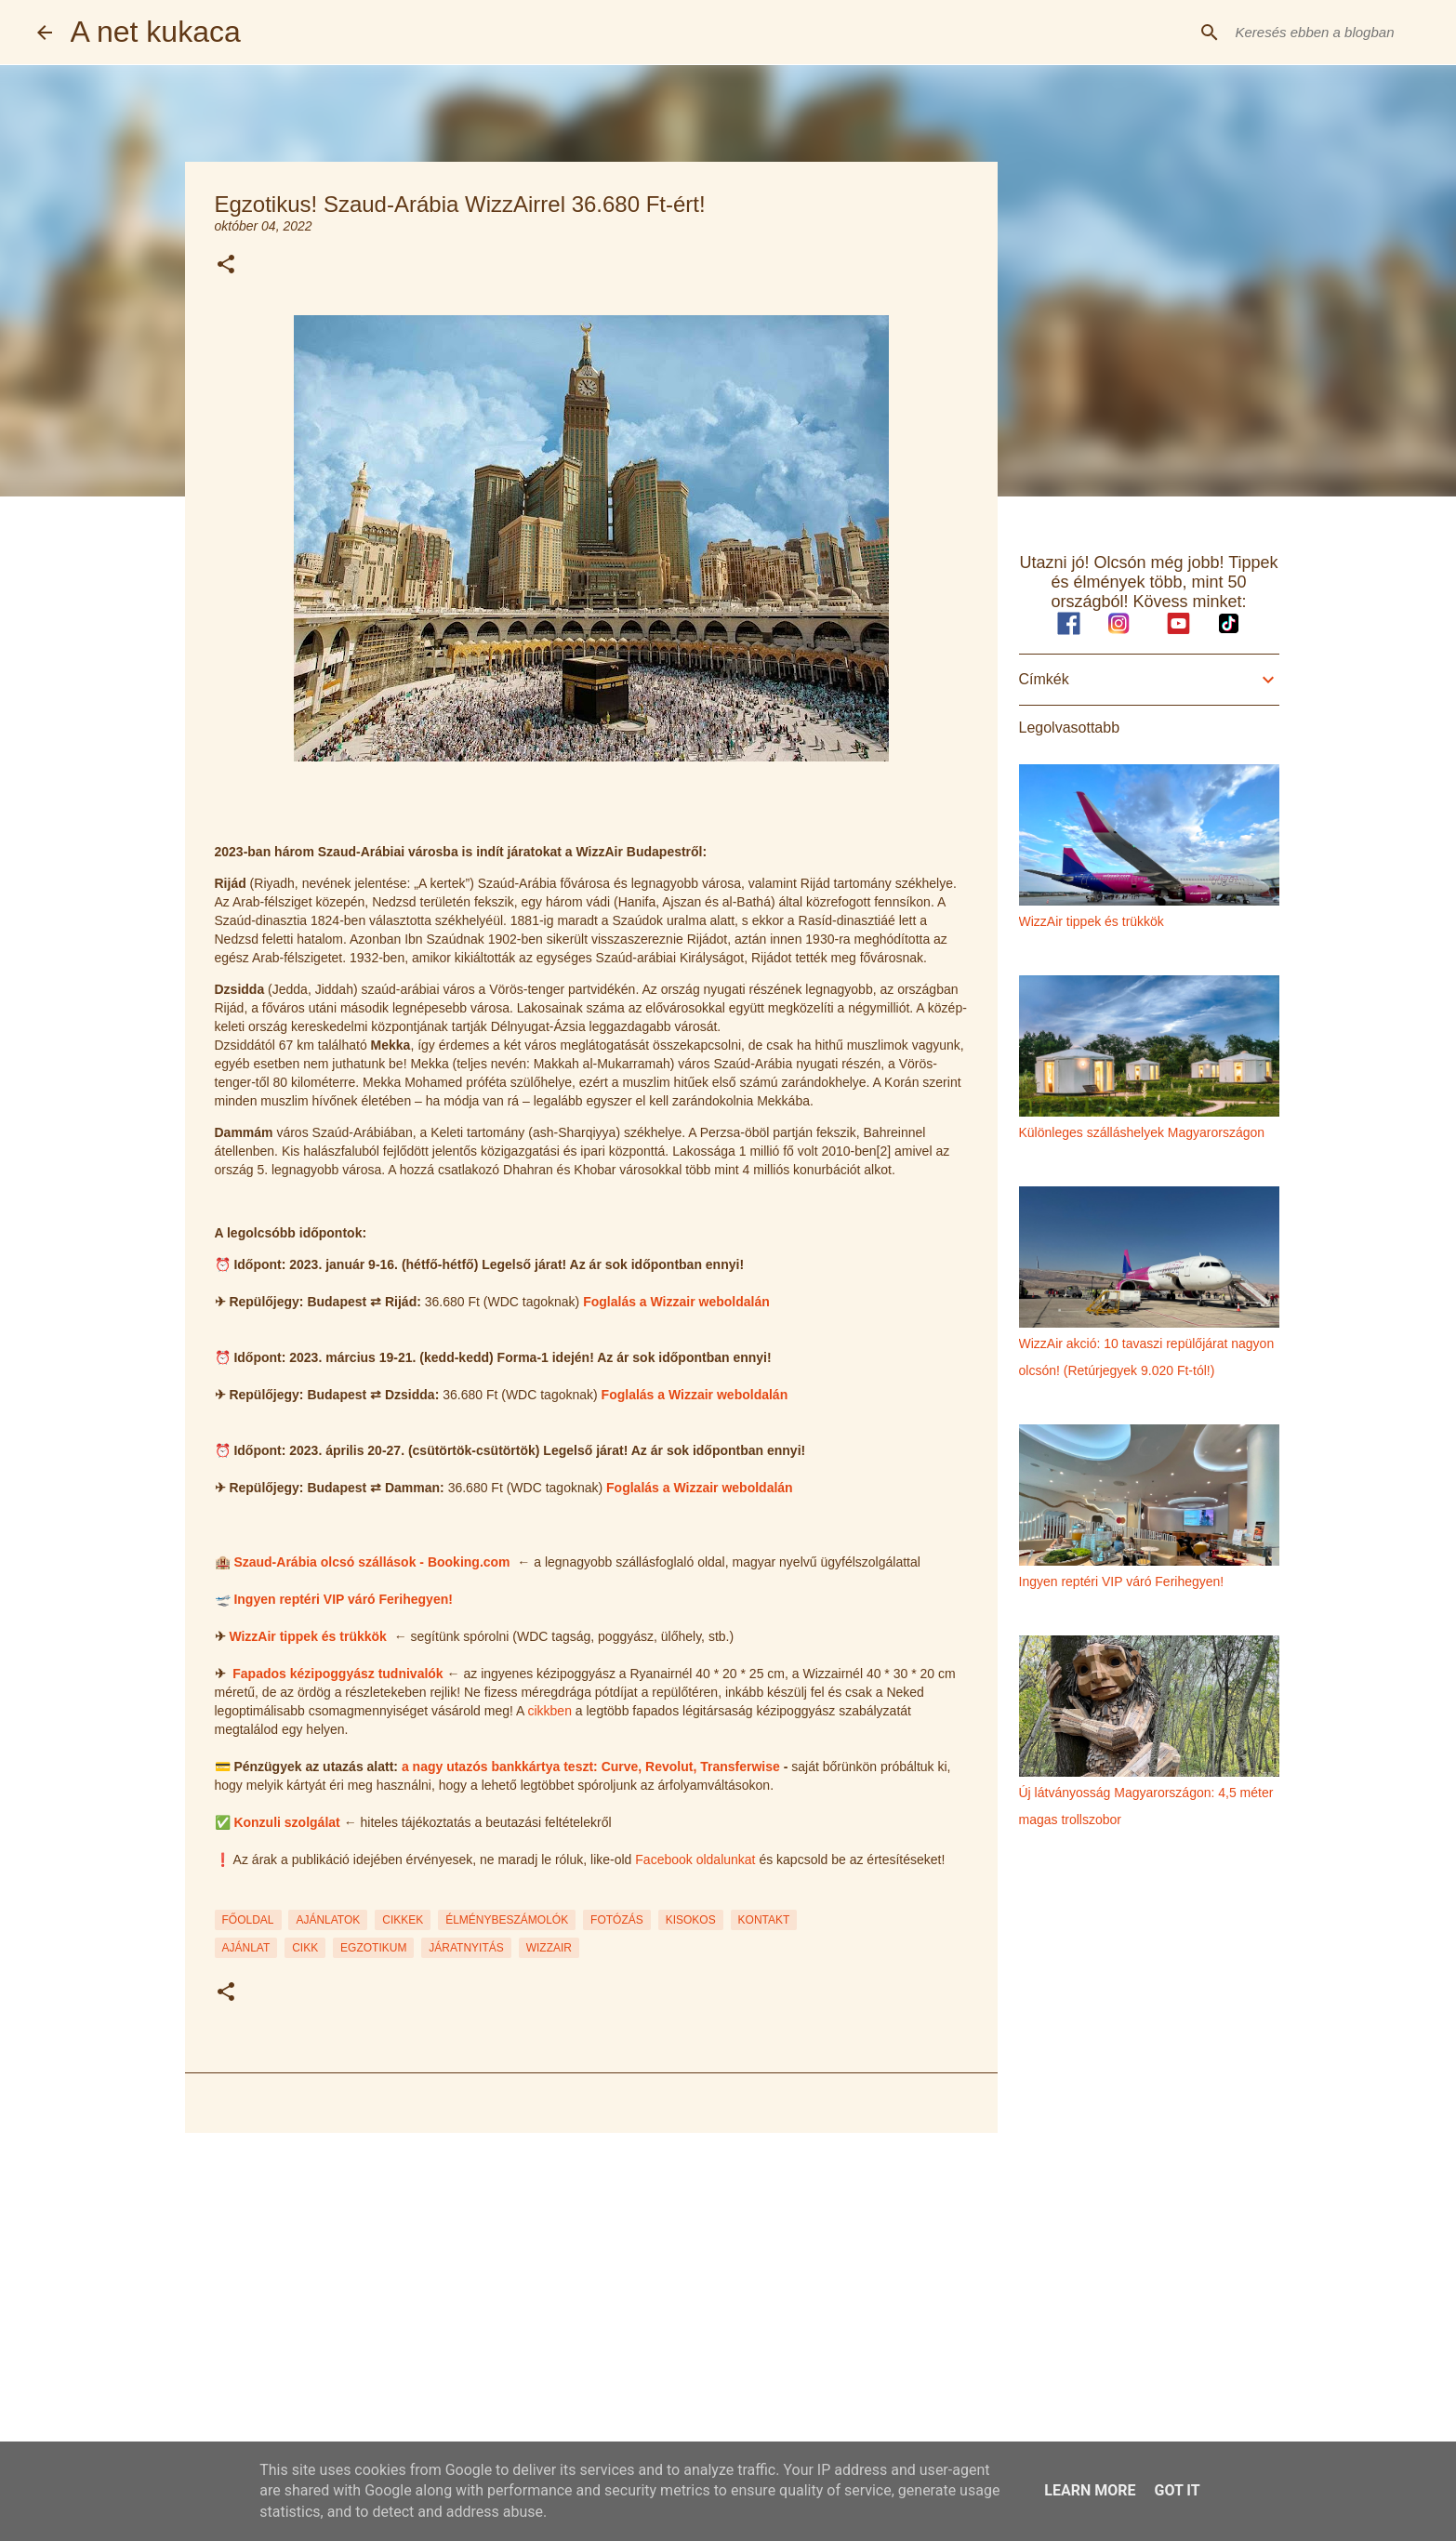 This screenshot has width=1456, height=2541. I want to click on Got it, so click(1176, 2490).